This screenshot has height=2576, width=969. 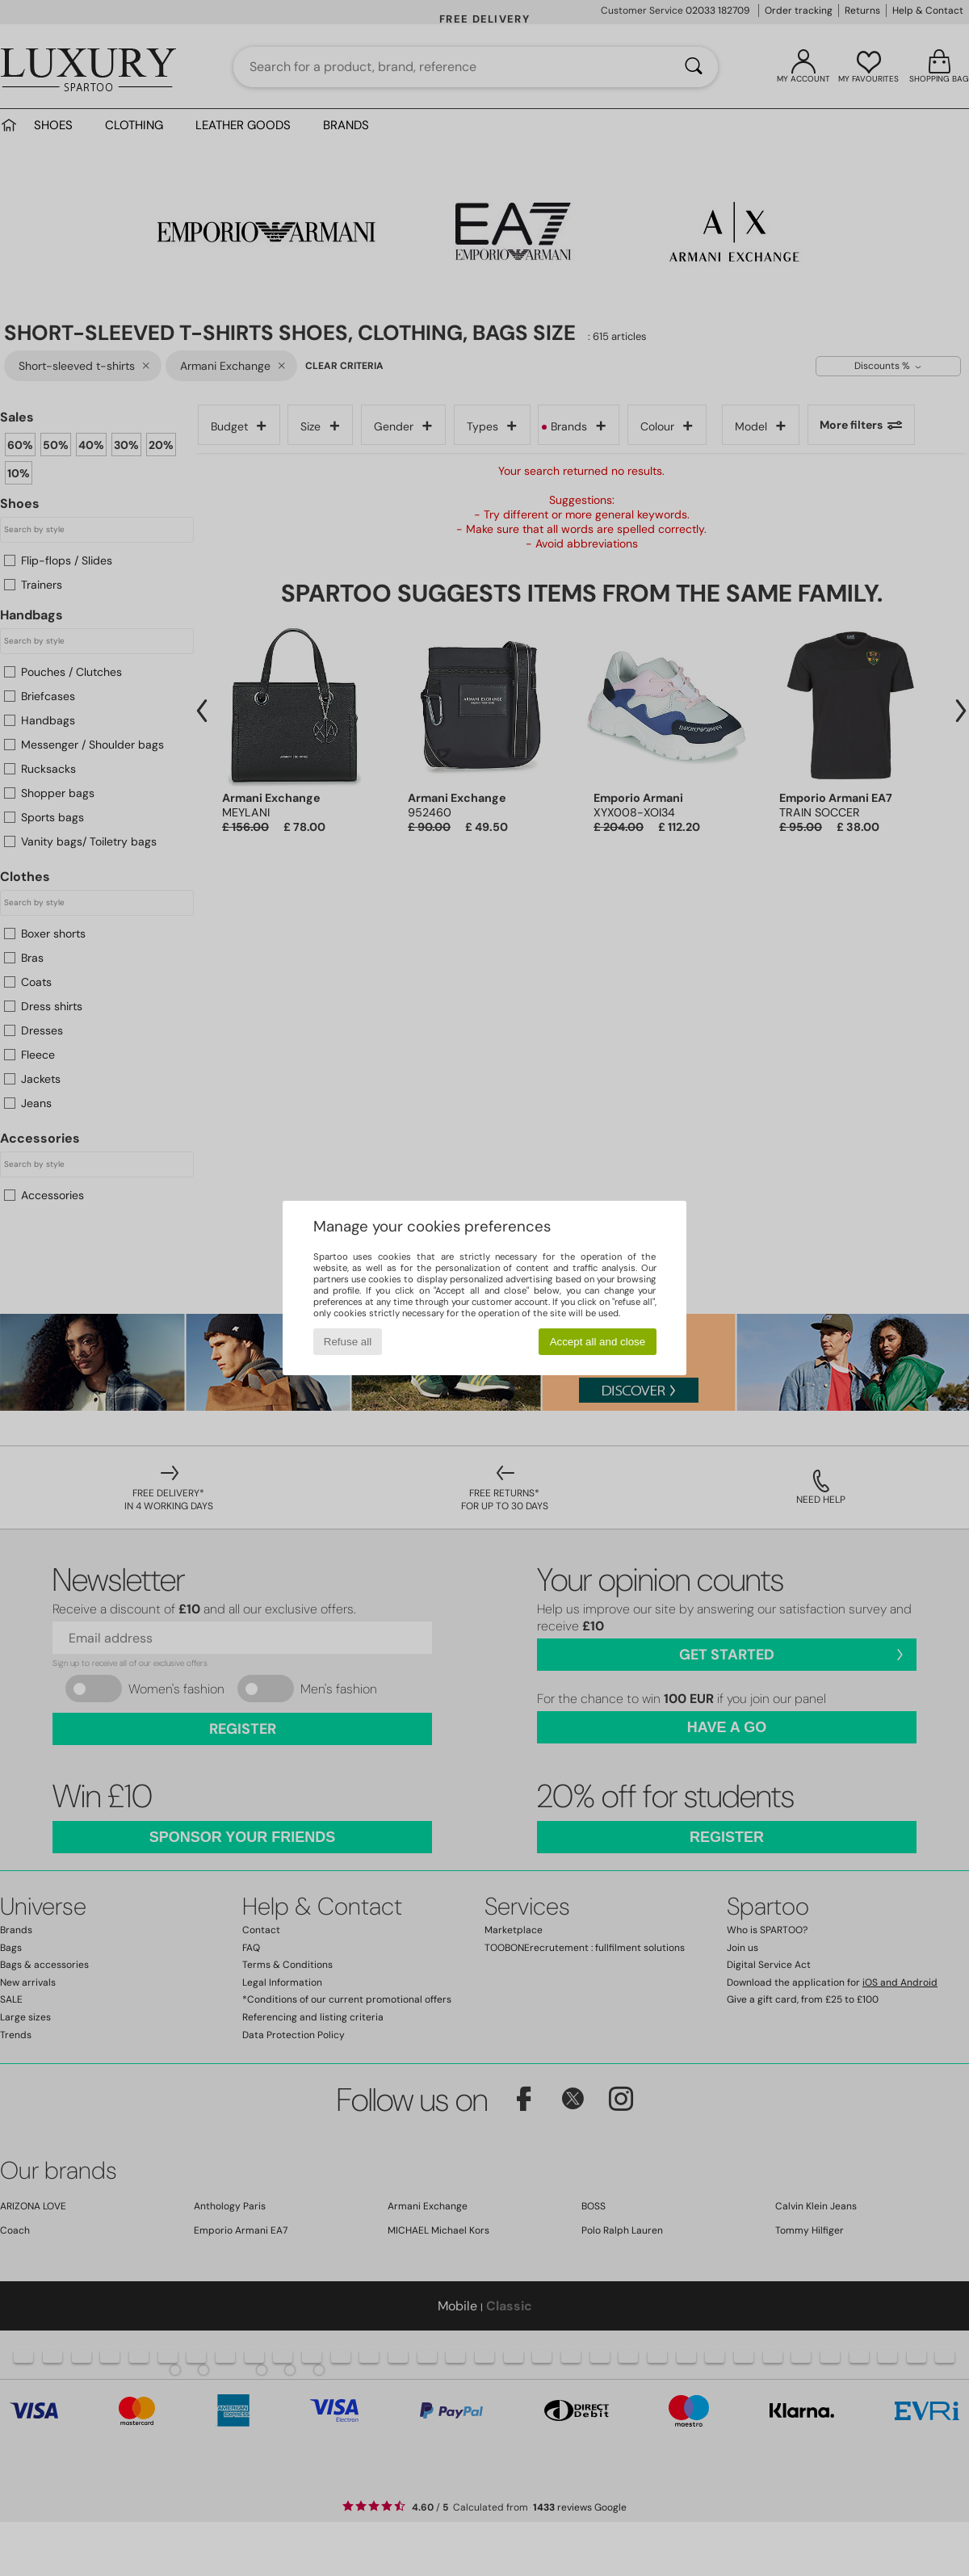 What do you see at coordinates (598, 1342) in the screenshot?
I see `Accept all and close` at bounding box center [598, 1342].